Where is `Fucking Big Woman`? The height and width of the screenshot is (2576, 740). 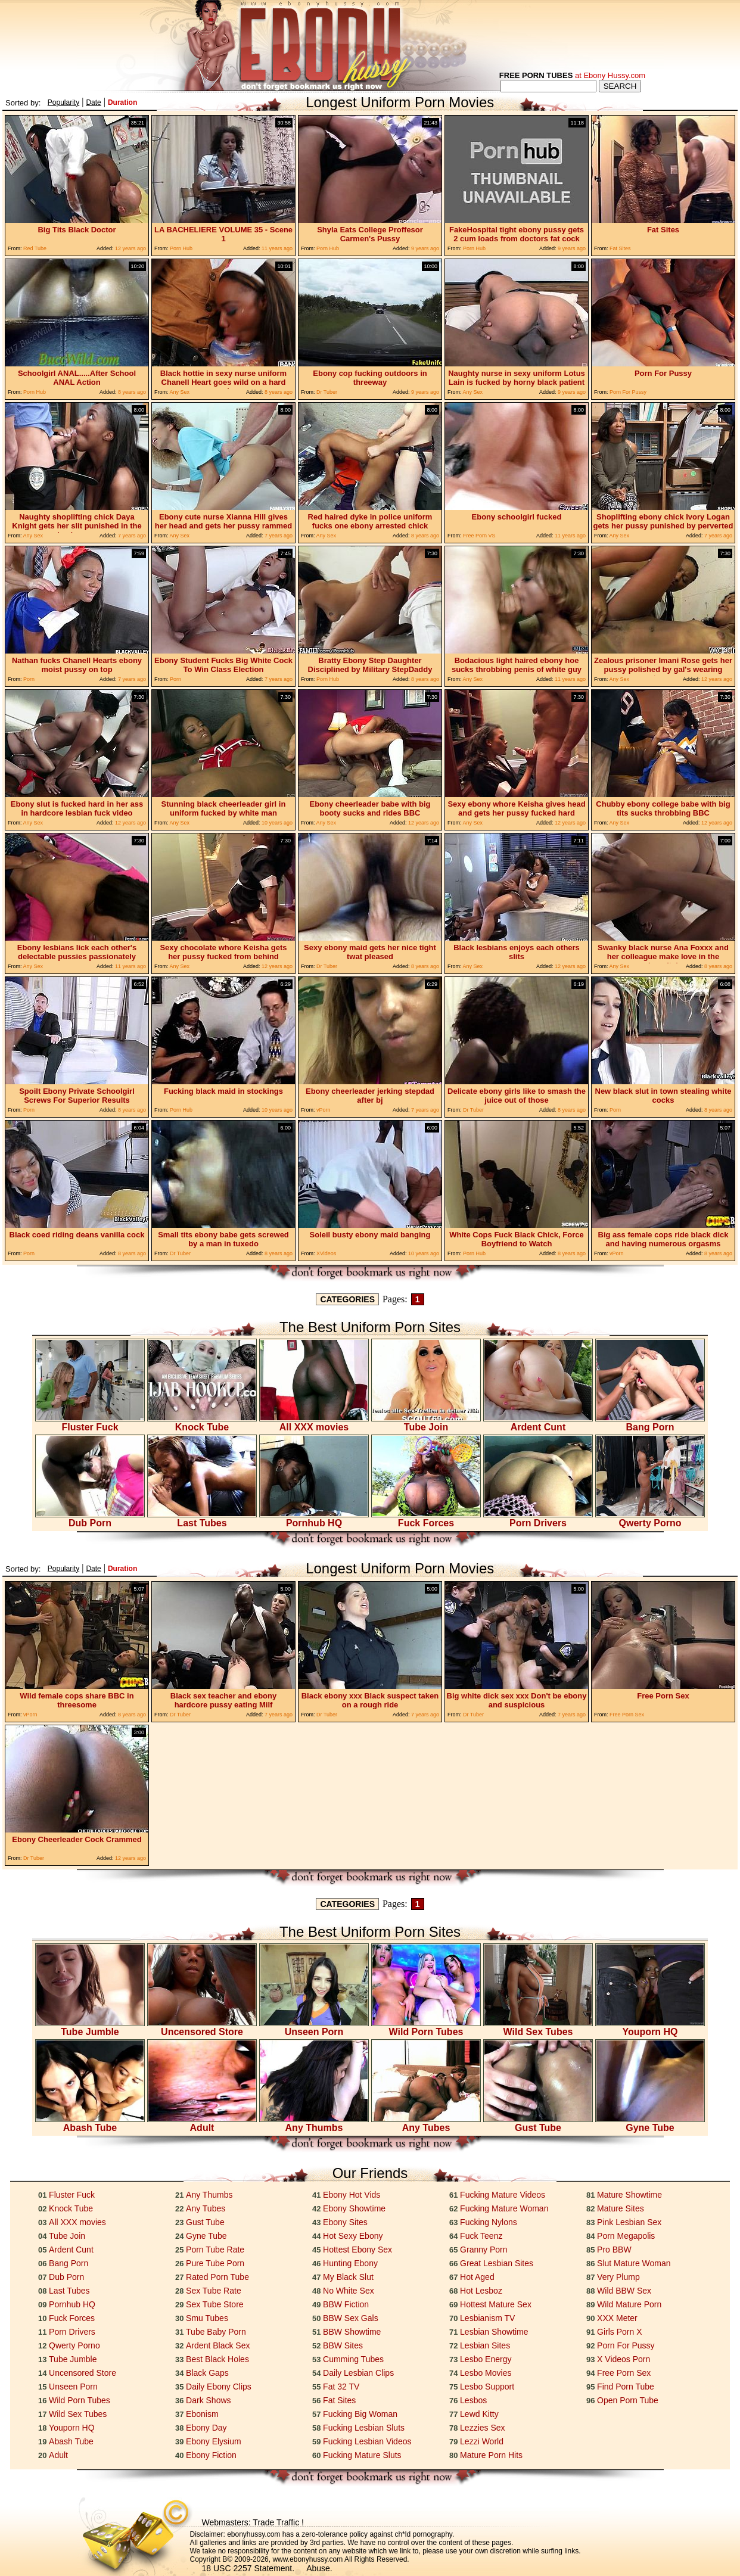
Fucking Big Woman is located at coordinates (360, 2414).